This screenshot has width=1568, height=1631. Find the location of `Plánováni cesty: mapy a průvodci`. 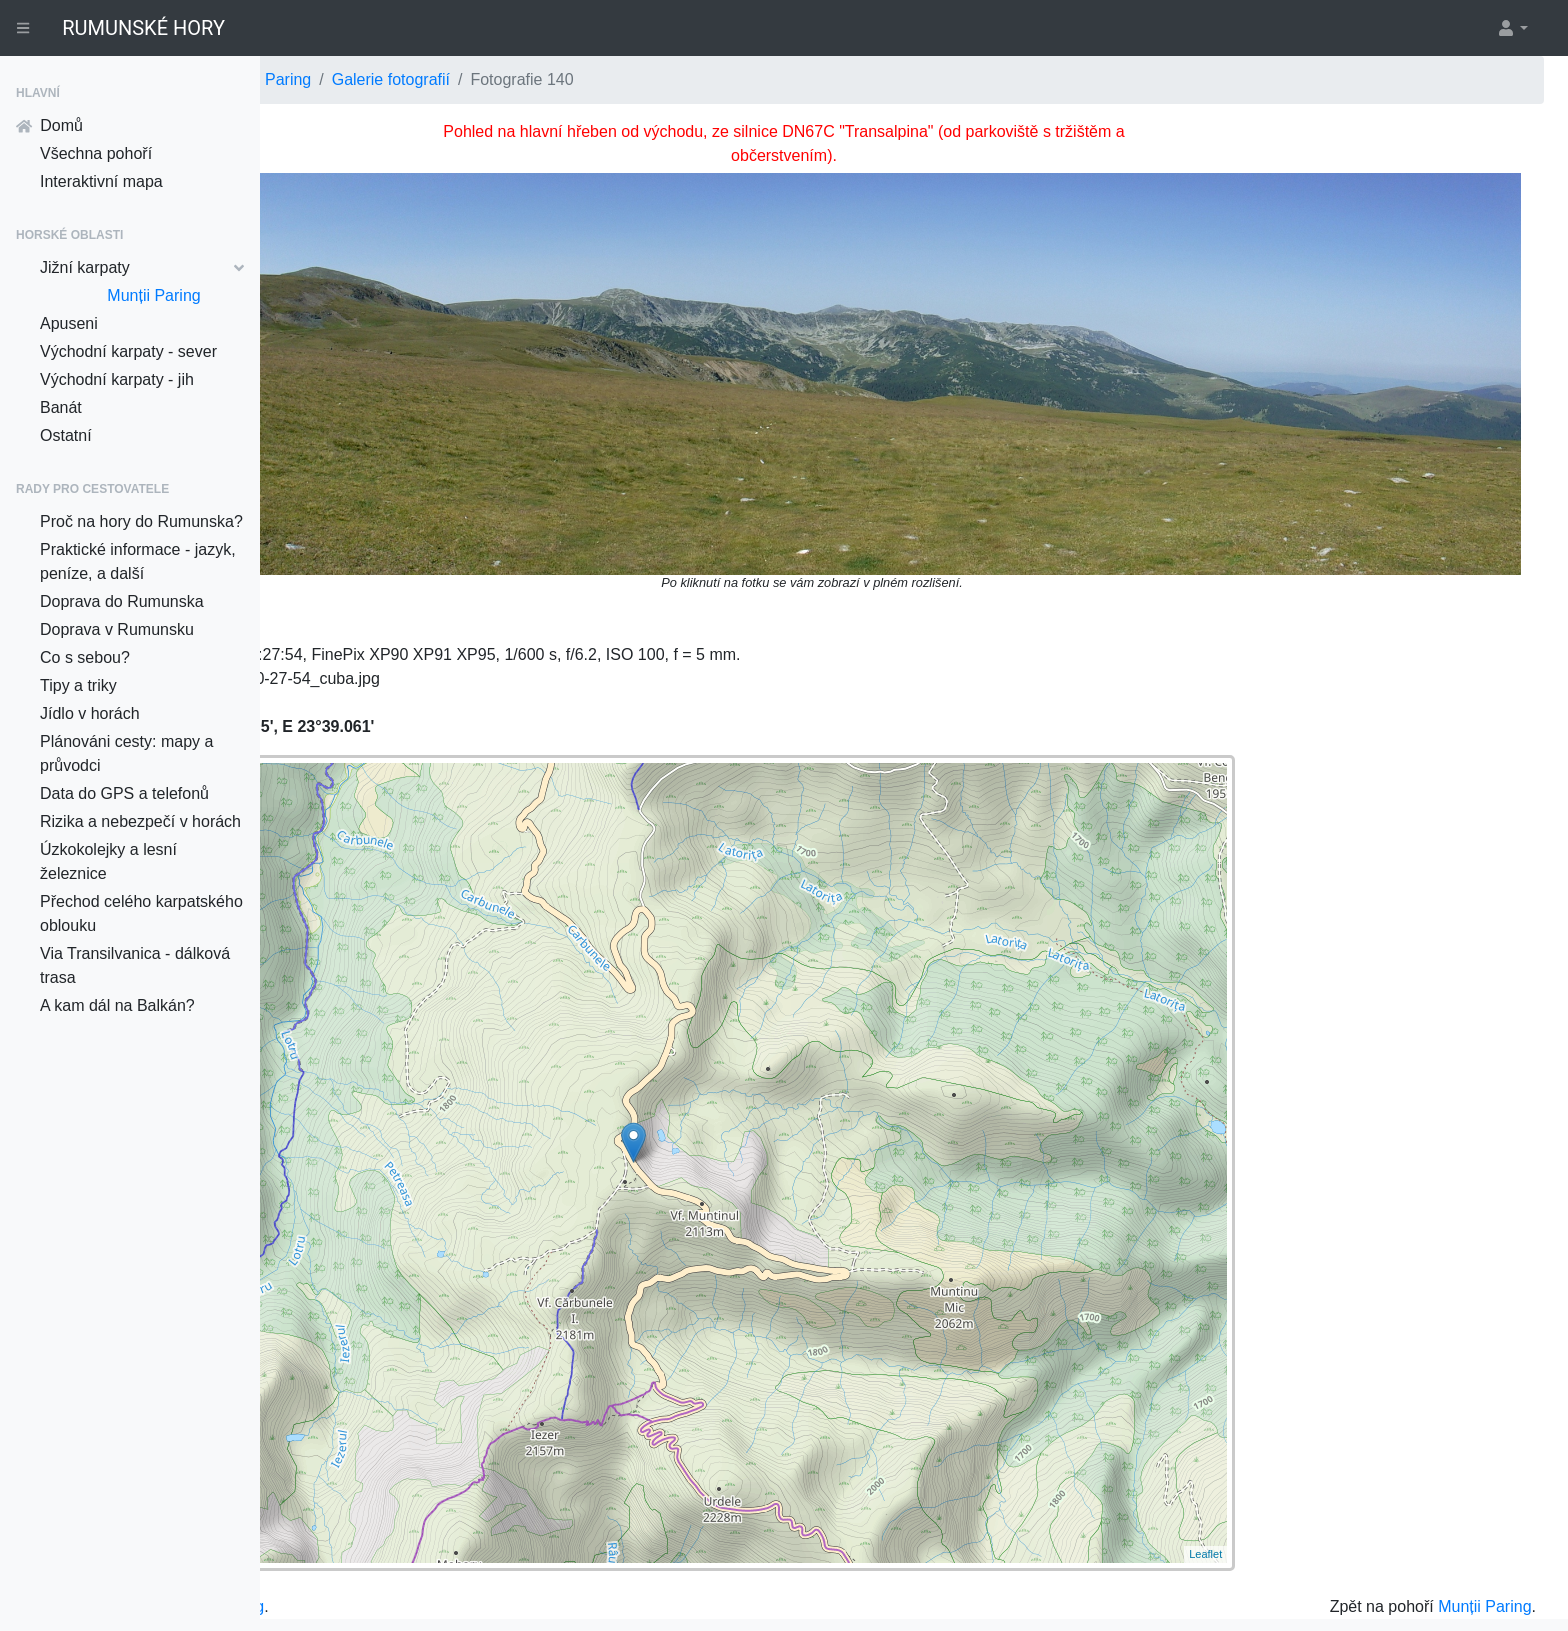

Plánováni cesty: mapy a průvodci is located at coordinates (126, 753).